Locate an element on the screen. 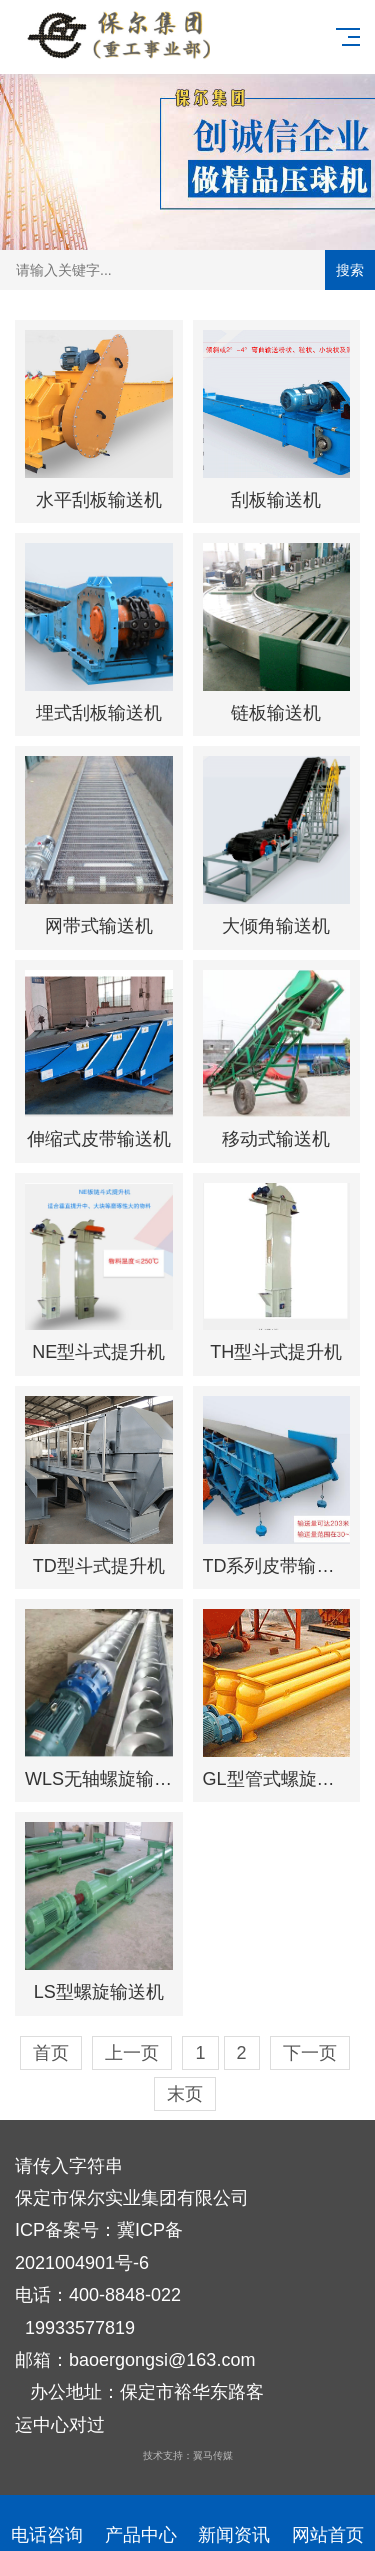  翼马传媒 is located at coordinates (213, 2455).